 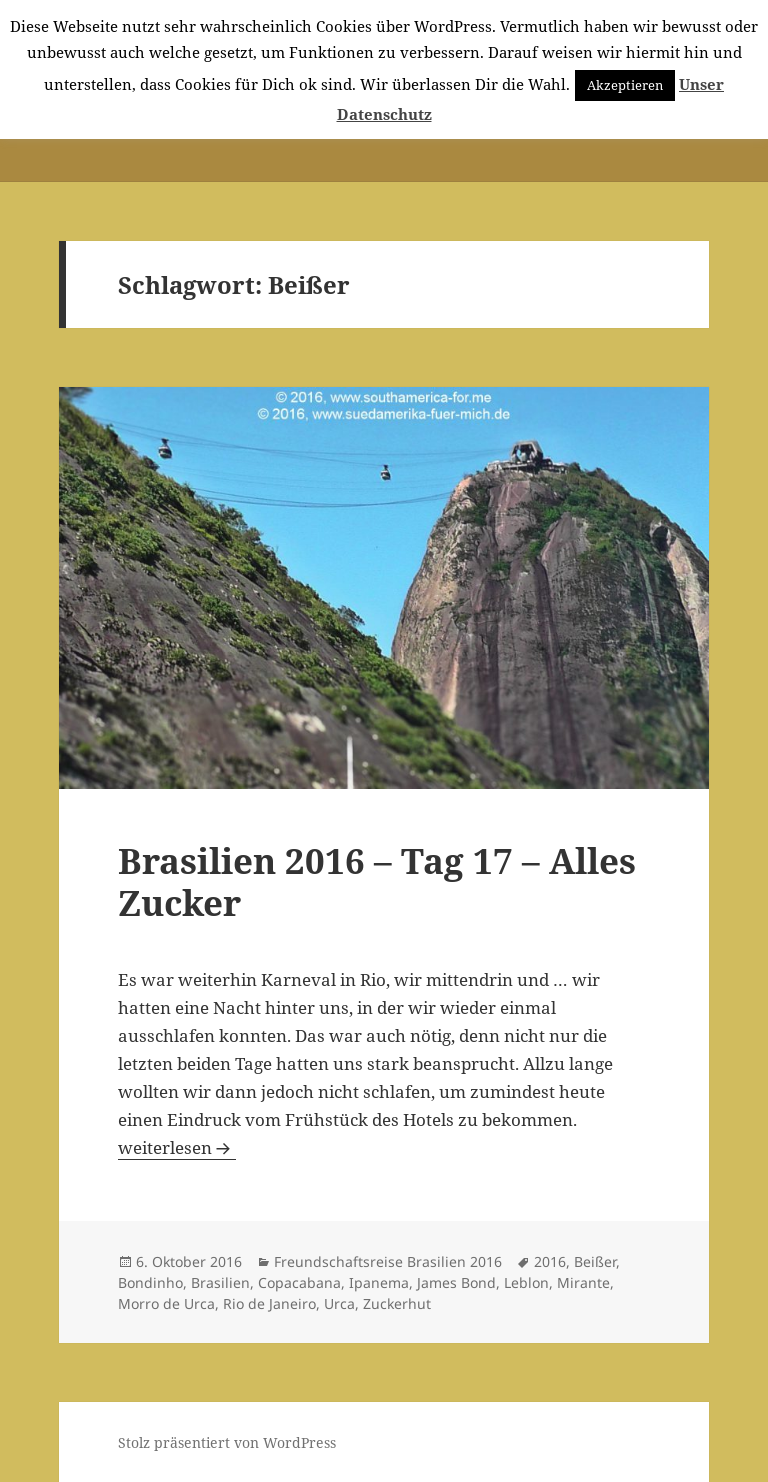 What do you see at coordinates (220, 1282) in the screenshot?
I see `Brasilien` at bounding box center [220, 1282].